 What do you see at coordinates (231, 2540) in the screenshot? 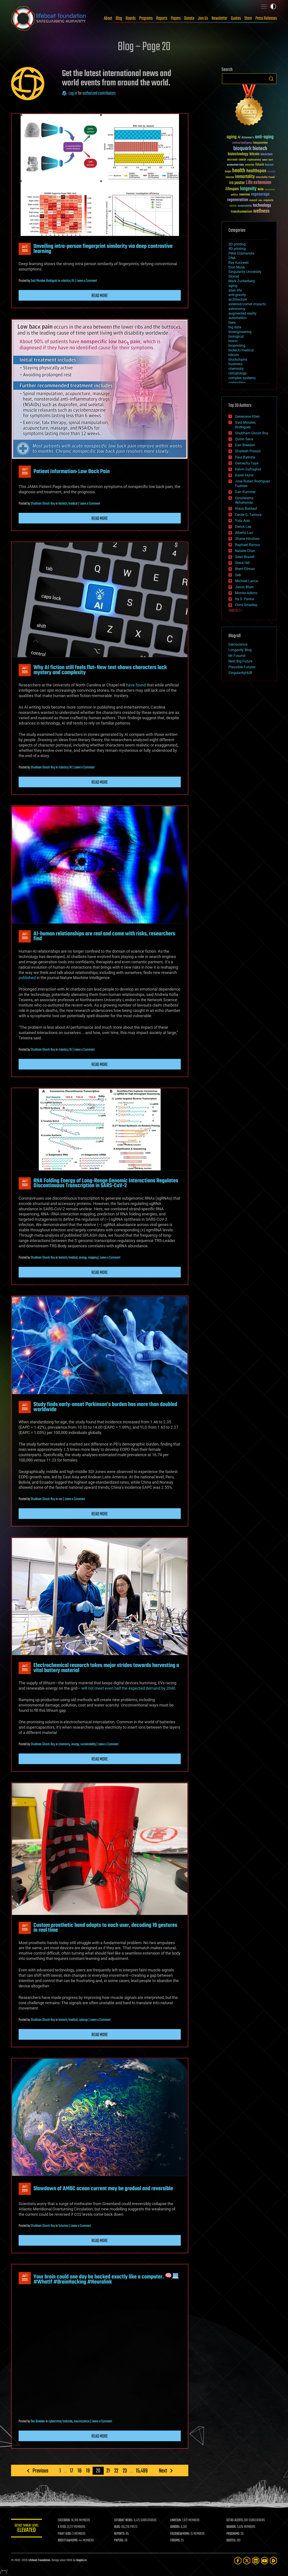
I see `QUOTES:` at bounding box center [231, 2540].